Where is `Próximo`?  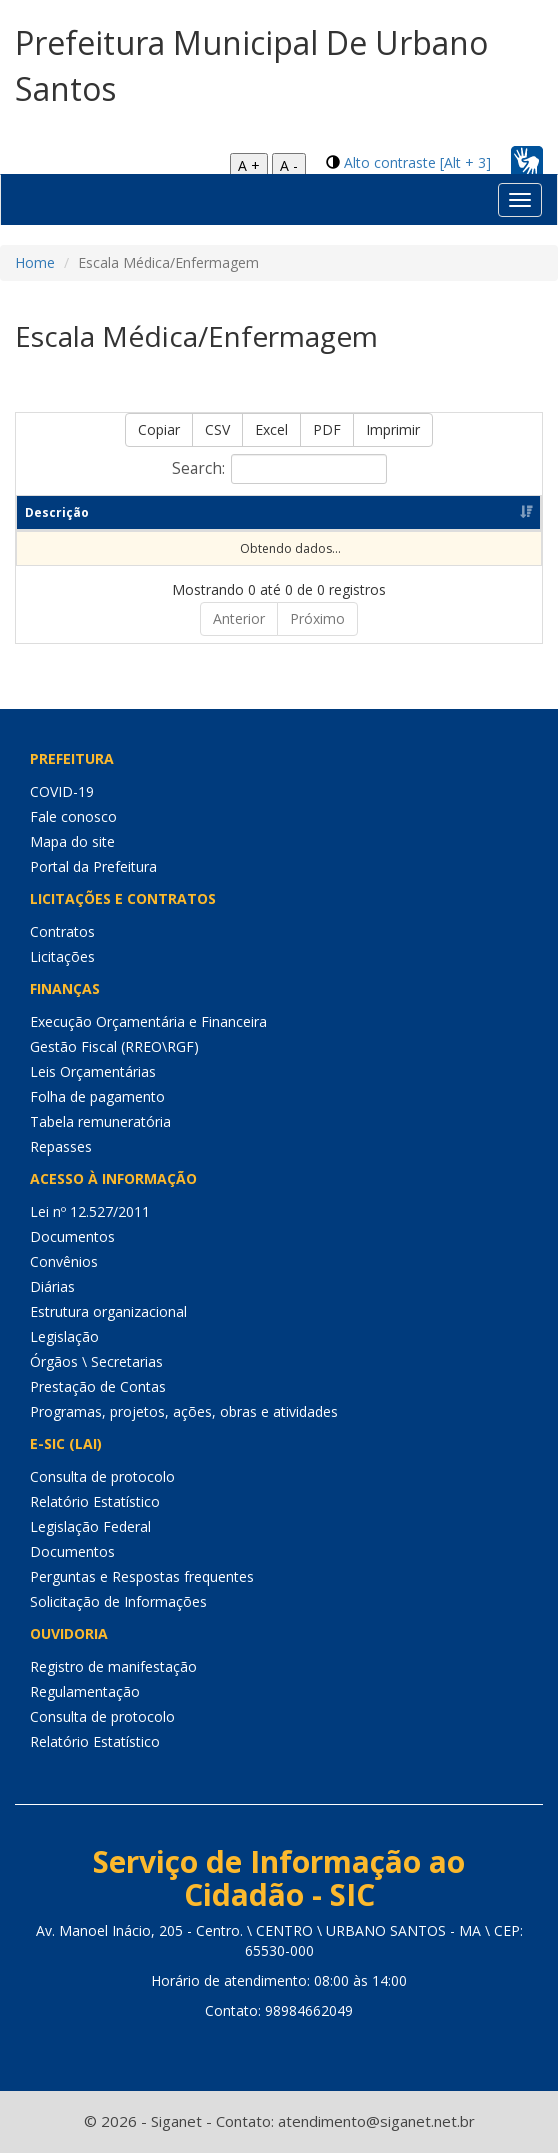
Próximo is located at coordinates (317, 618).